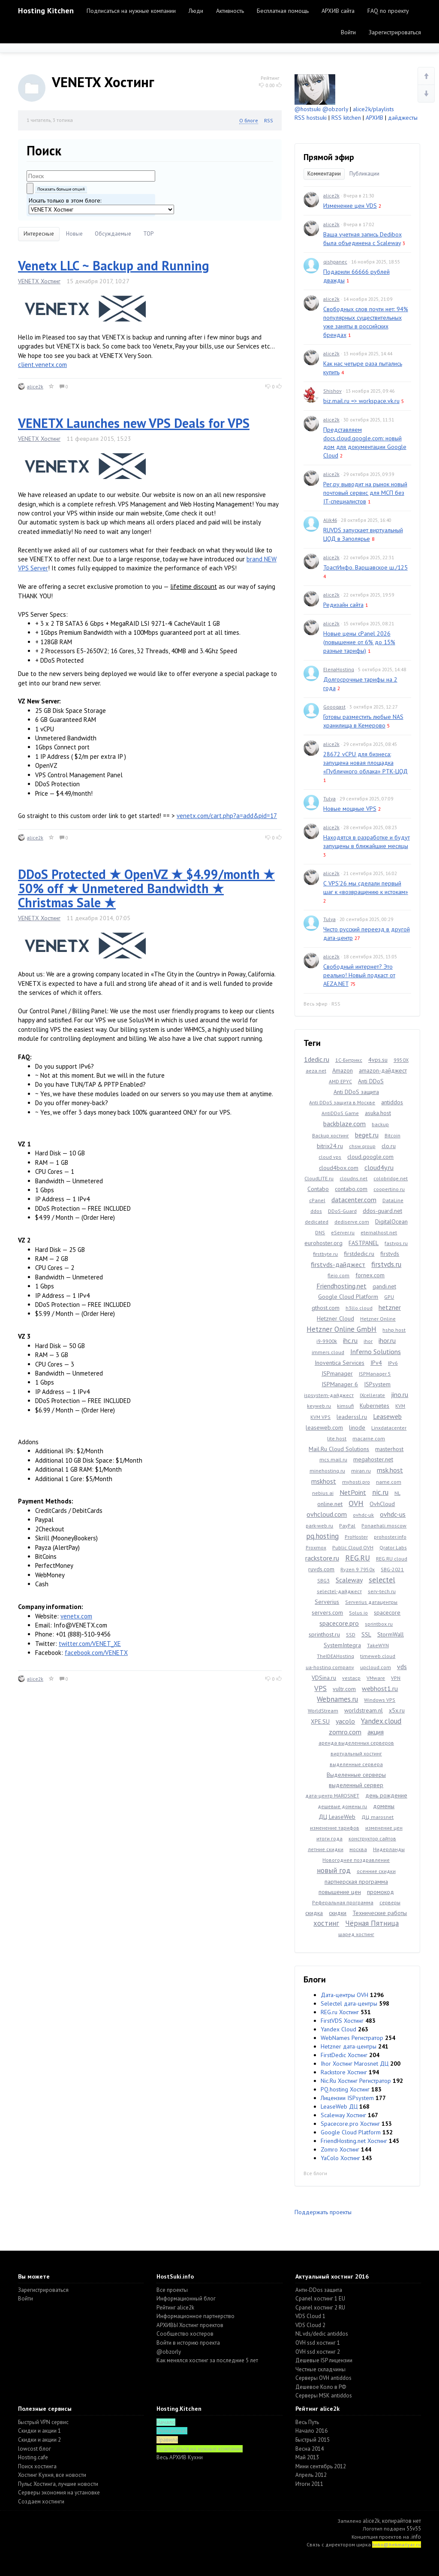  What do you see at coordinates (76, 1616) in the screenshot?
I see `venetx.com` at bounding box center [76, 1616].